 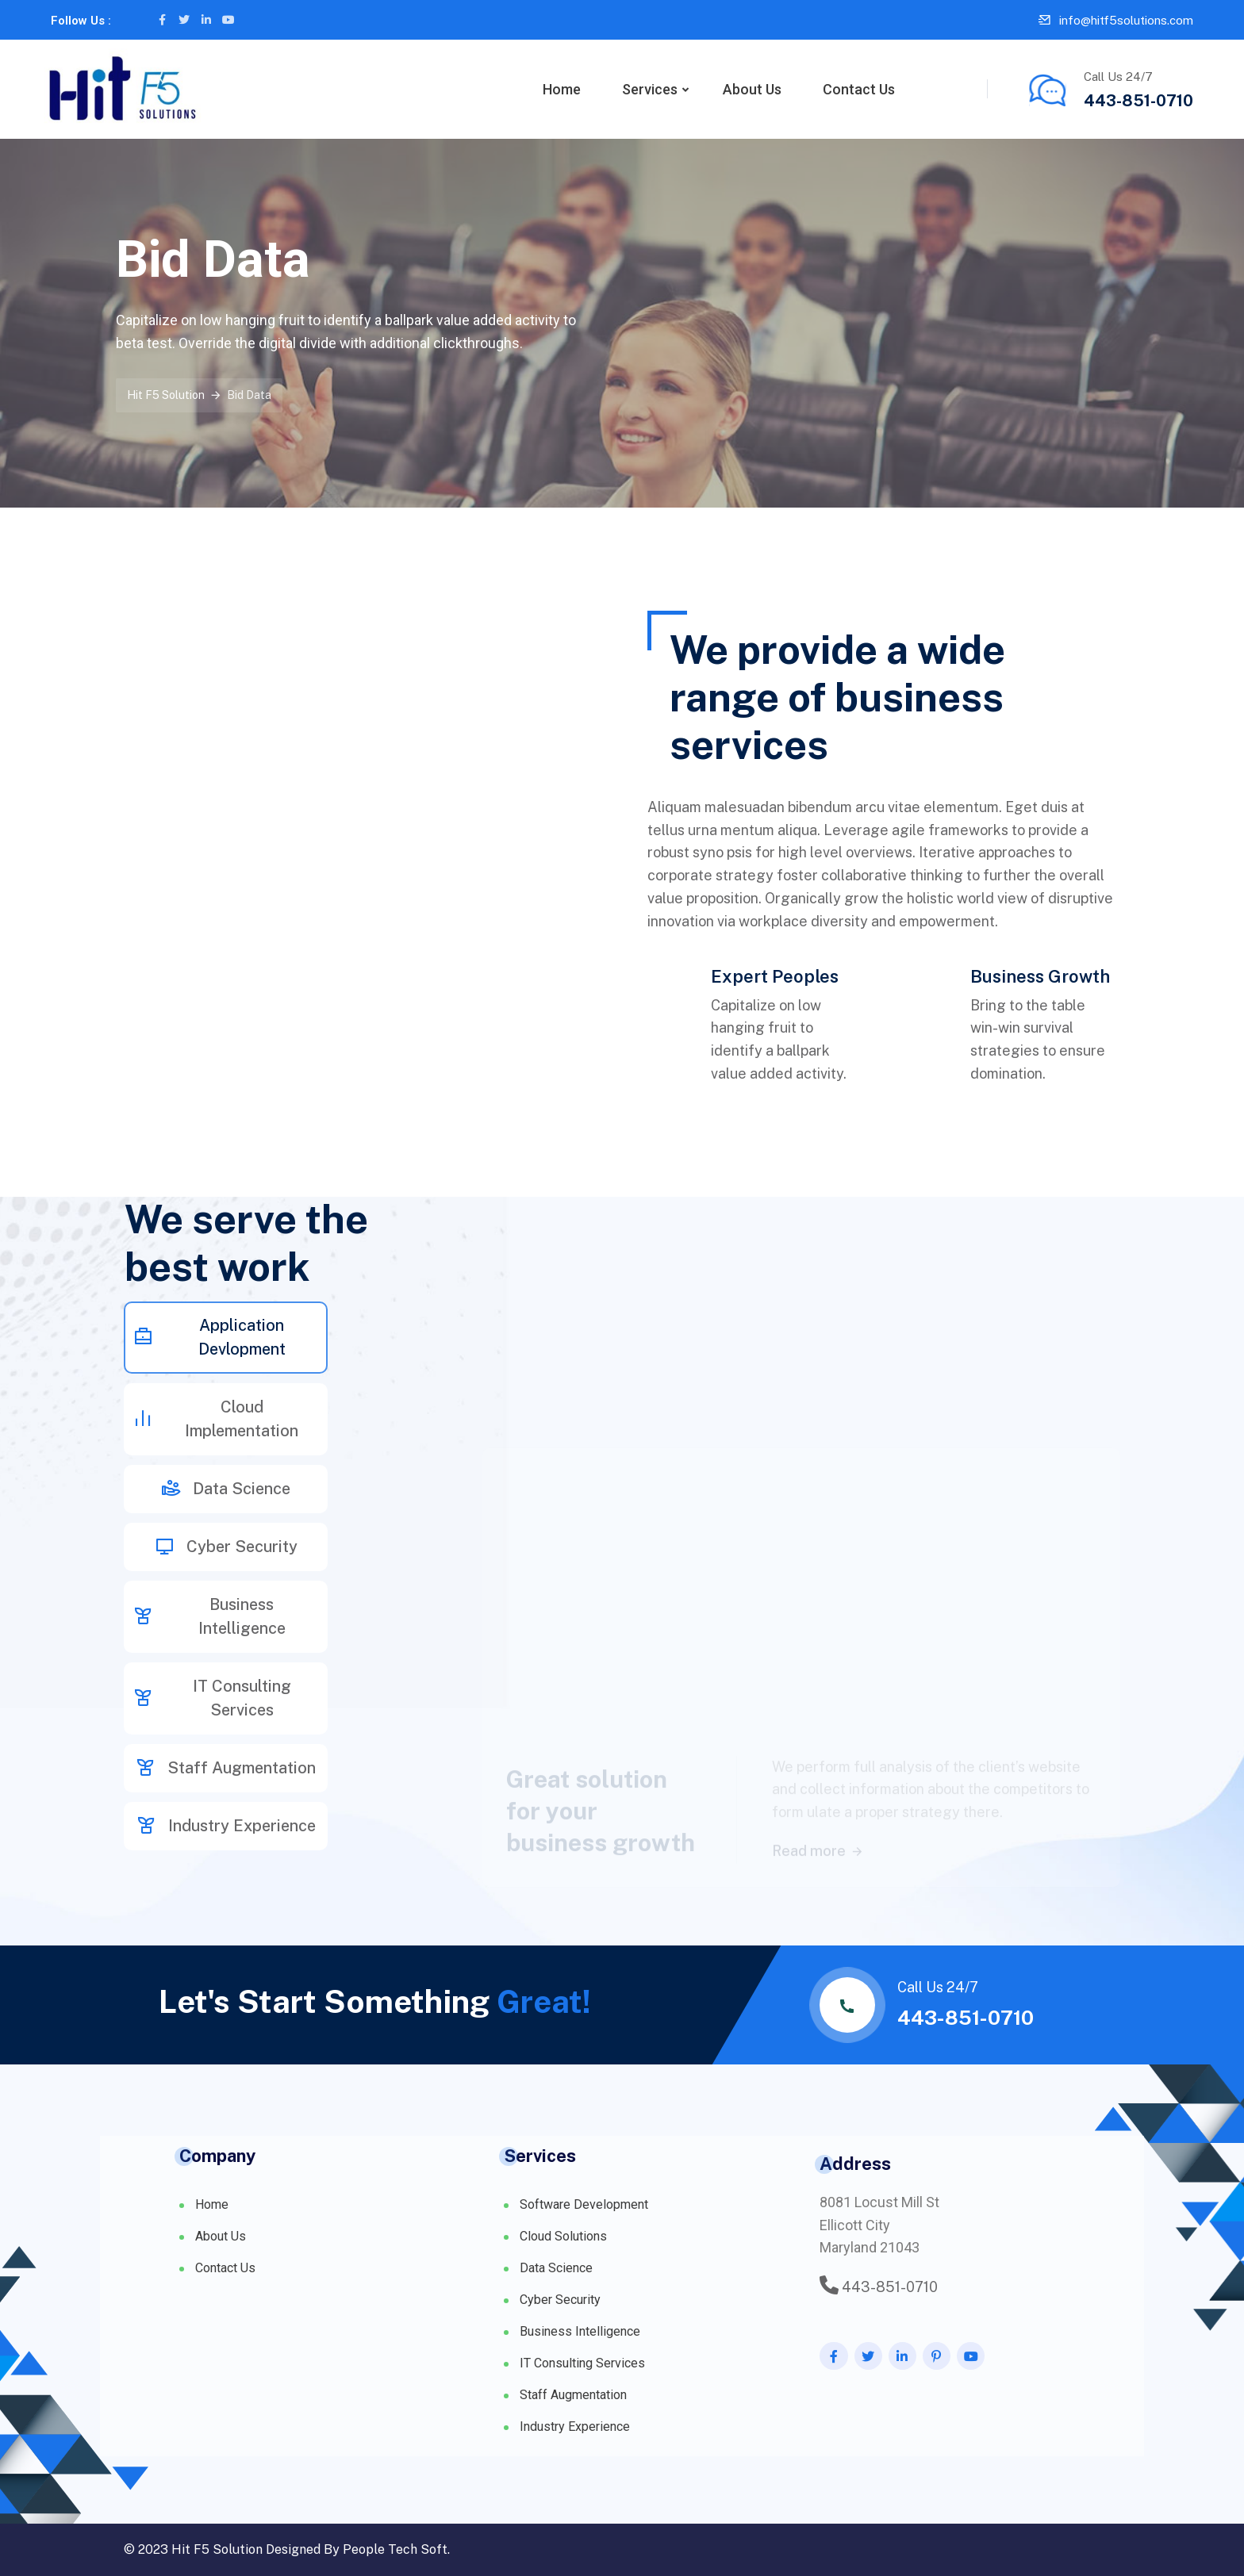 I want to click on Data Science [tab], so click(x=225, y=1489).